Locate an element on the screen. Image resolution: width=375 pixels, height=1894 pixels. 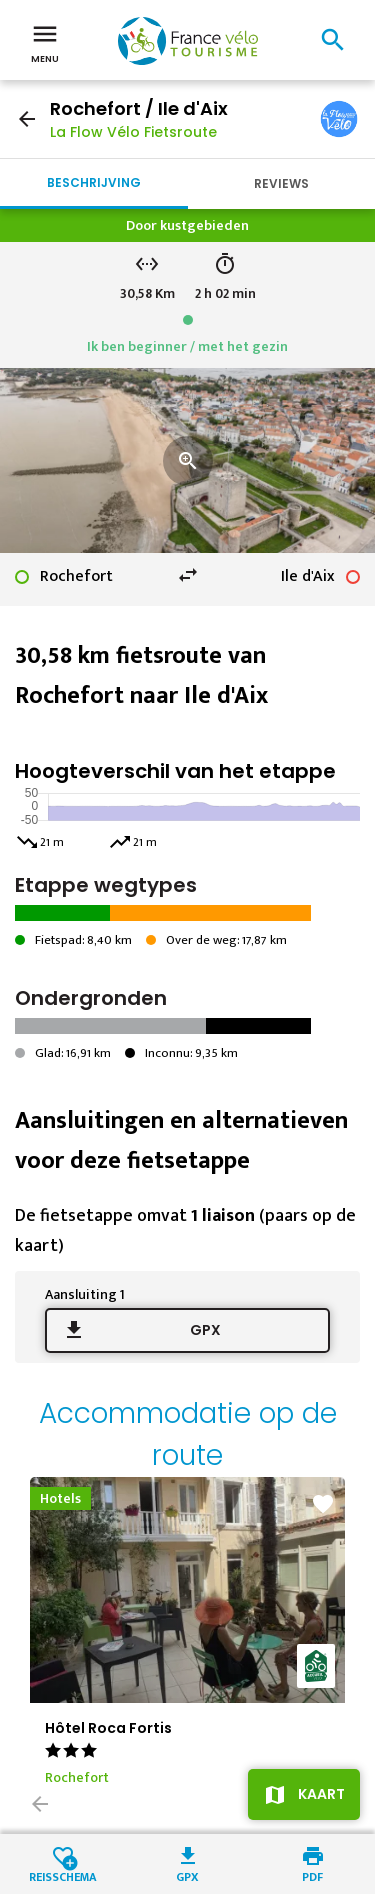
La Flow Vélo Fietsroute is located at coordinates (133, 132).